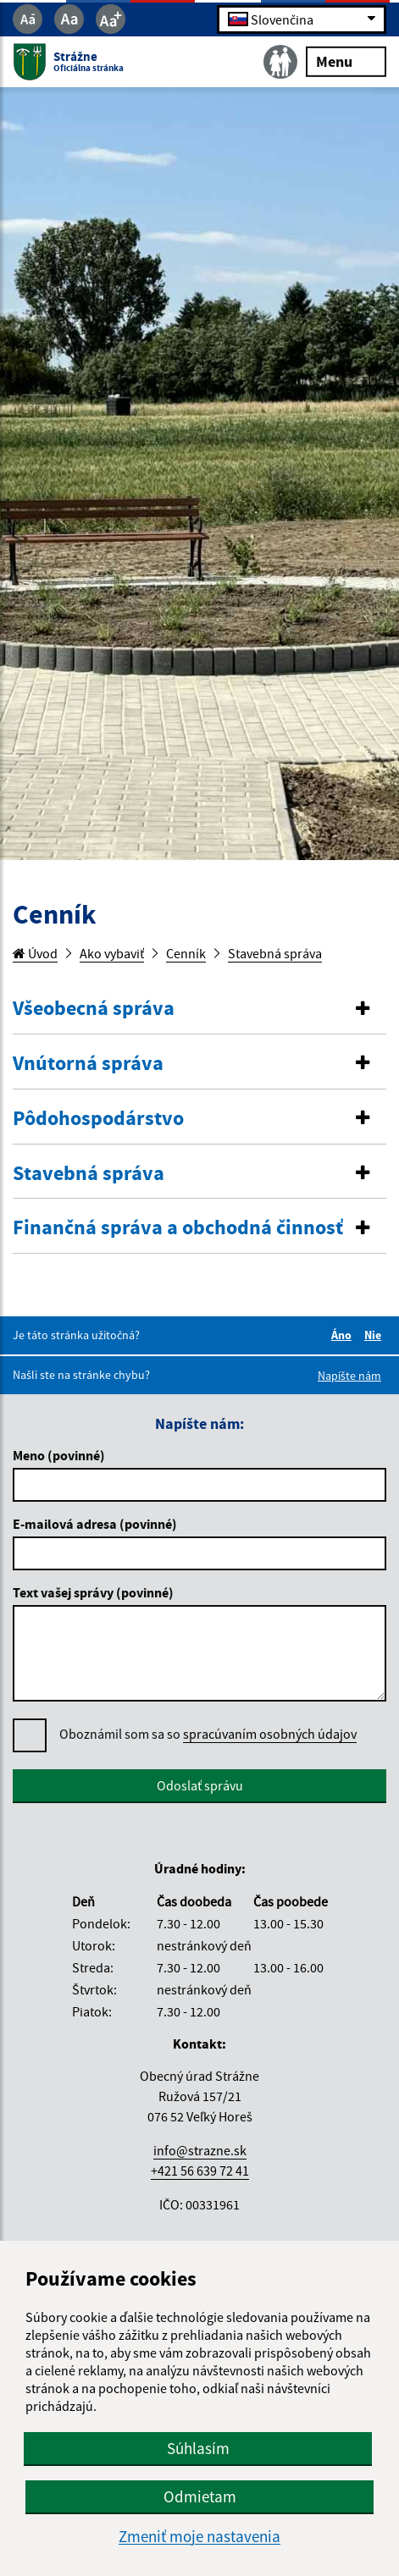 The height and width of the screenshot is (2576, 399). I want to click on Odoslať správu, so click(200, 1785).